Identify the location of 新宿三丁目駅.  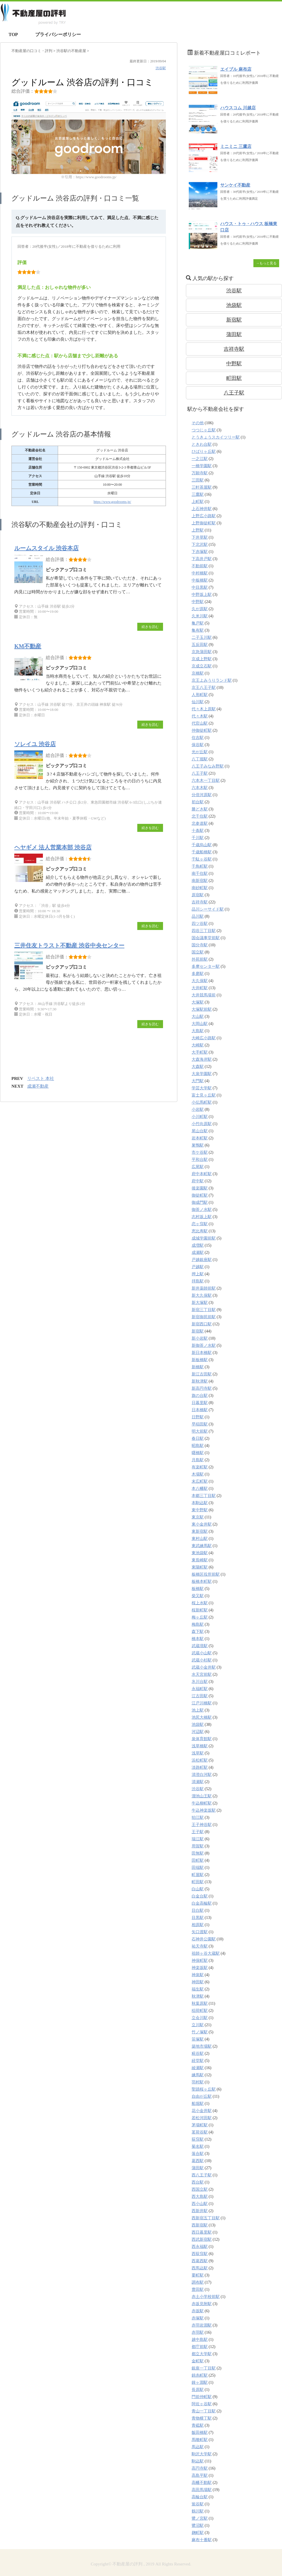
(204, 1310).